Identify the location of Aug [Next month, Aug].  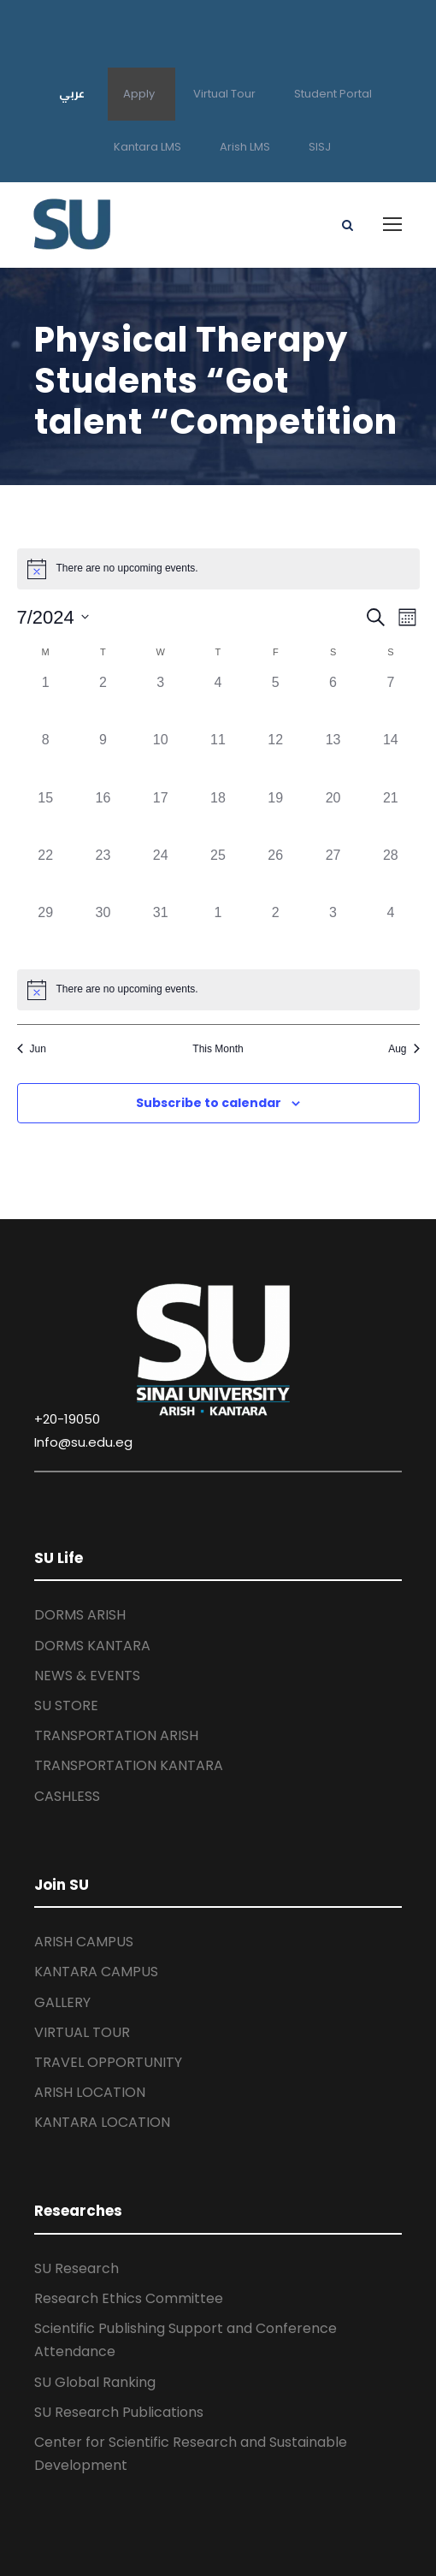
(403, 1049).